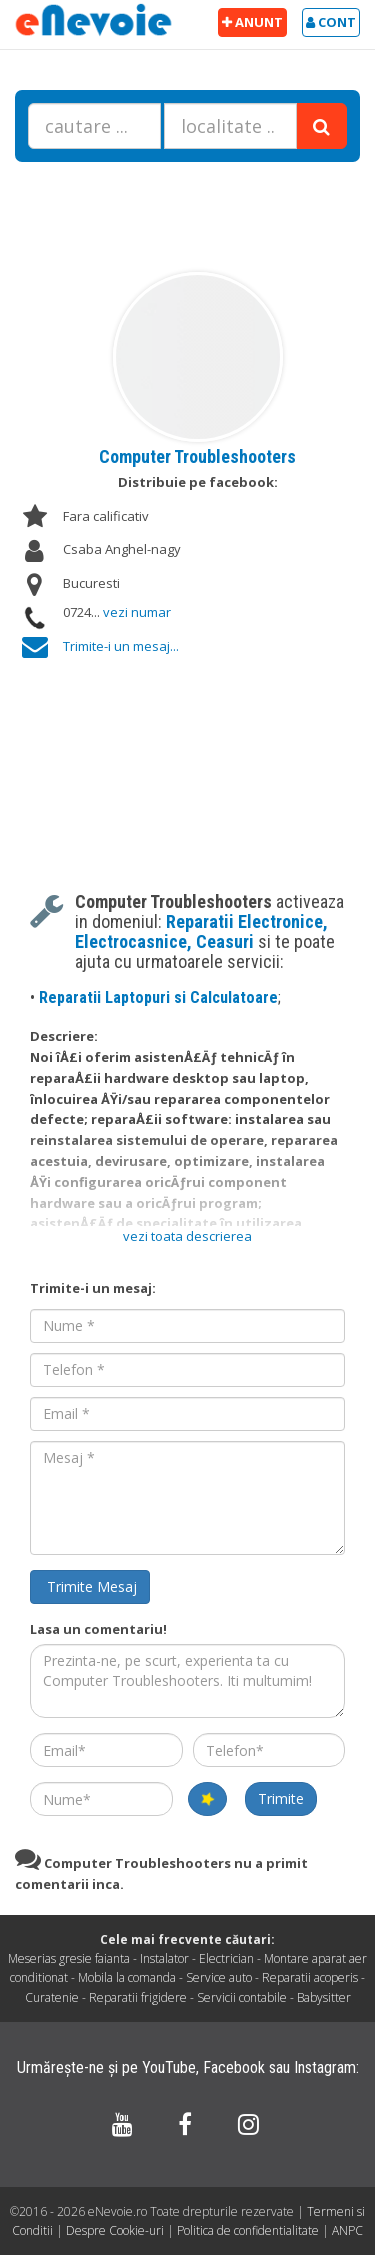 This screenshot has height=2255, width=375. Describe the element at coordinates (310, 1977) in the screenshot. I see `Reparatii acoperis` at that location.